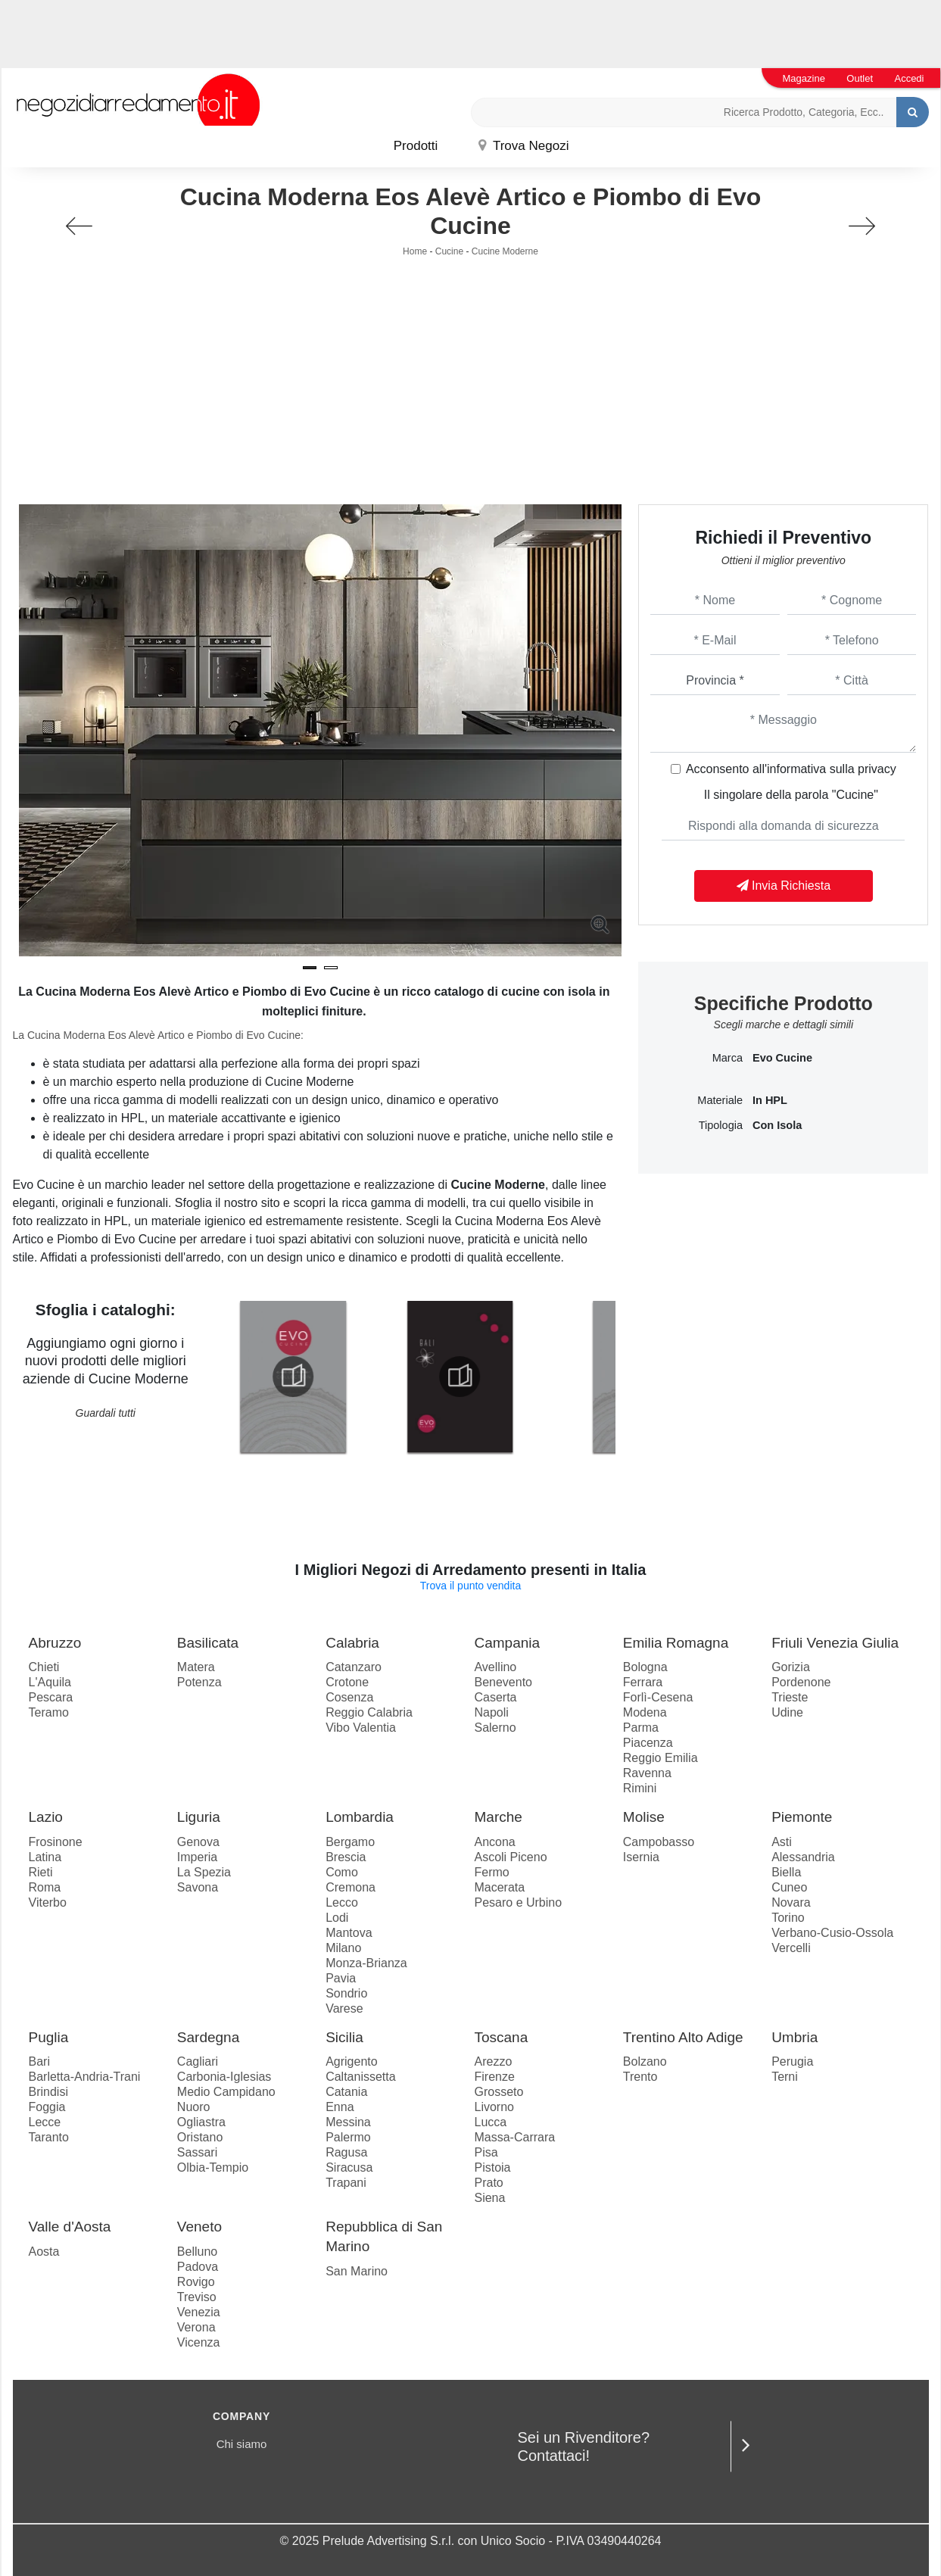 The height and width of the screenshot is (2576, 941). Describe the element at coordinates (784, 885) in the screenshot. I see `Invia Richiesta` at that location.